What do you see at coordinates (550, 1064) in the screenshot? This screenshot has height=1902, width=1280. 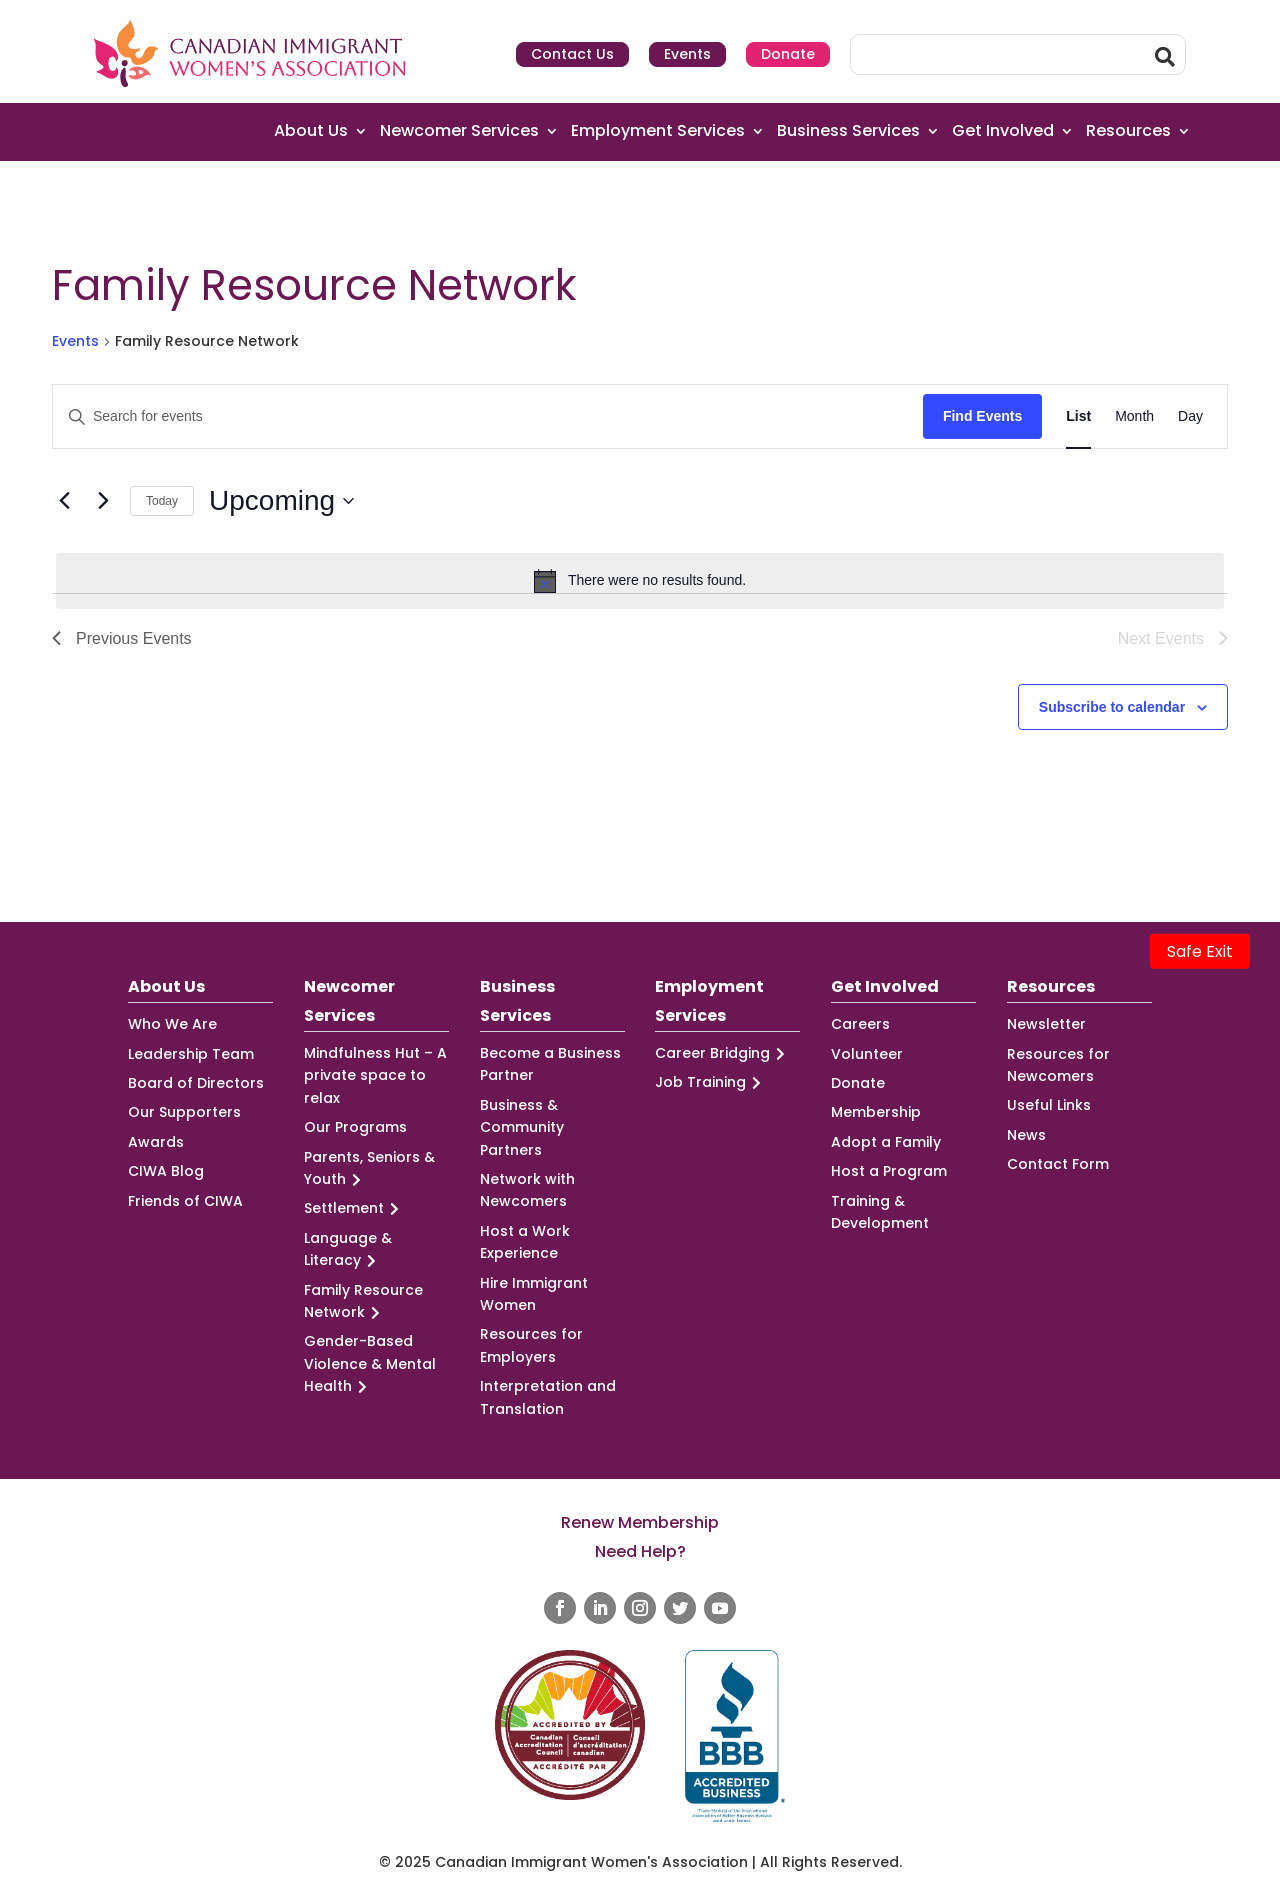 I see `Become a Business Partner` at bounding box center [550, 1064].